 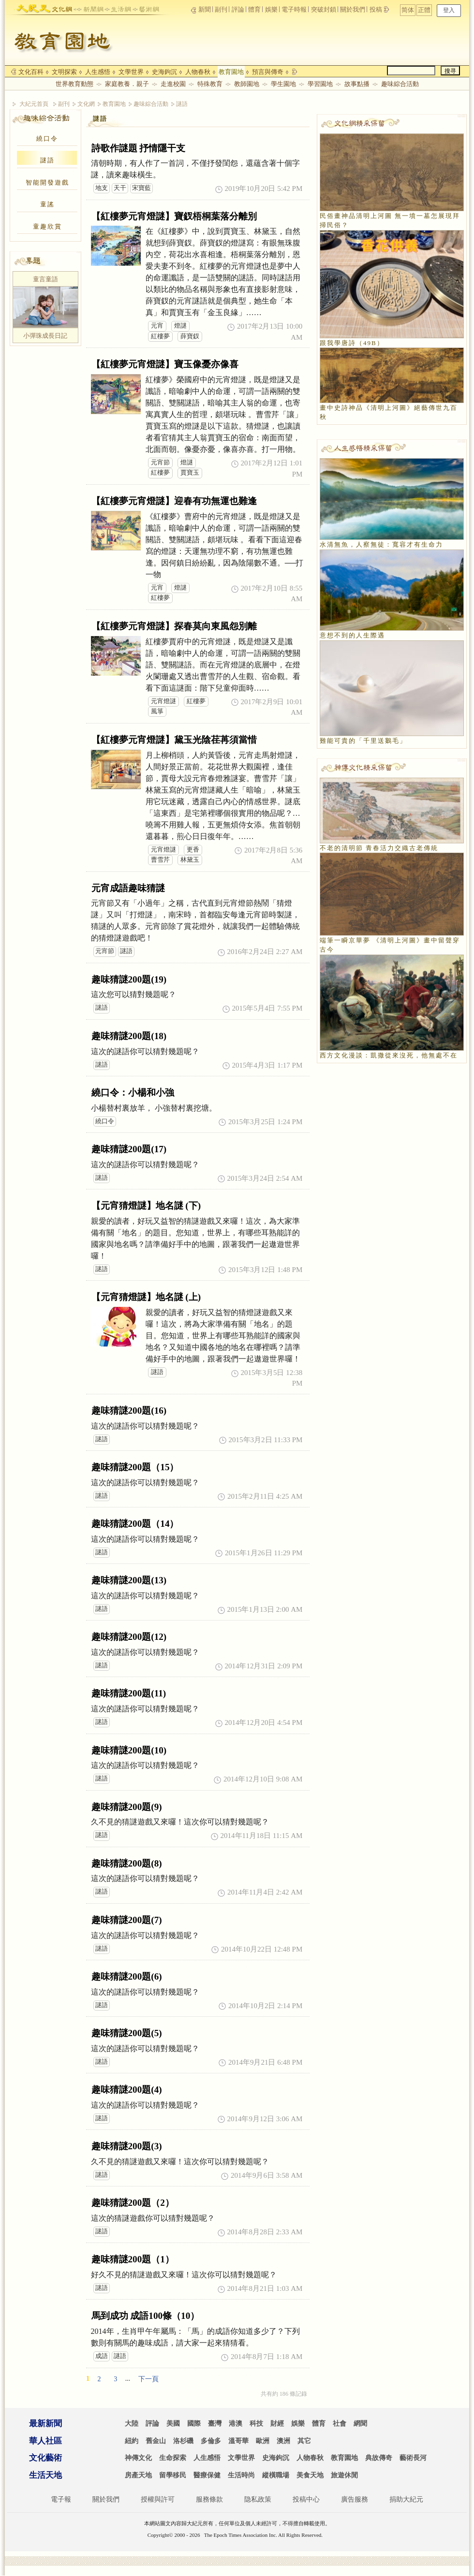 What do you see at coordinates (120, 188) in the screenshot?
I see `天干` at bounding box center [120, 188].